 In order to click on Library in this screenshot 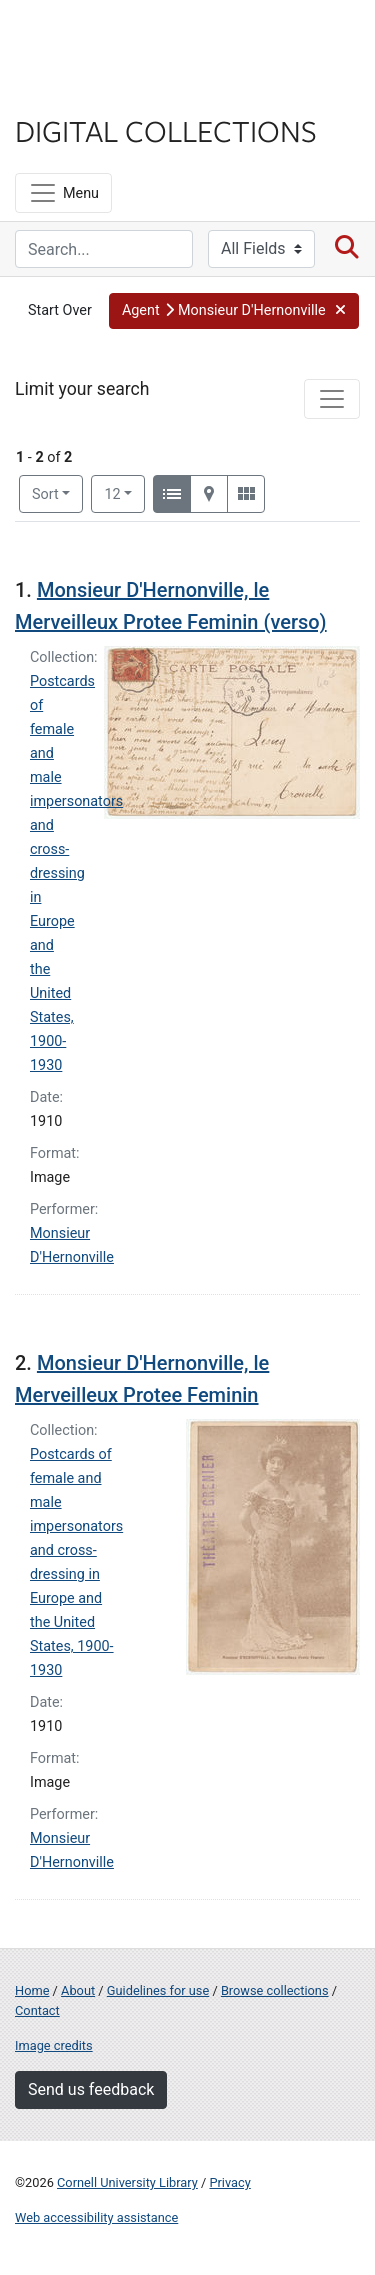, I will do `click(75, 91)`.